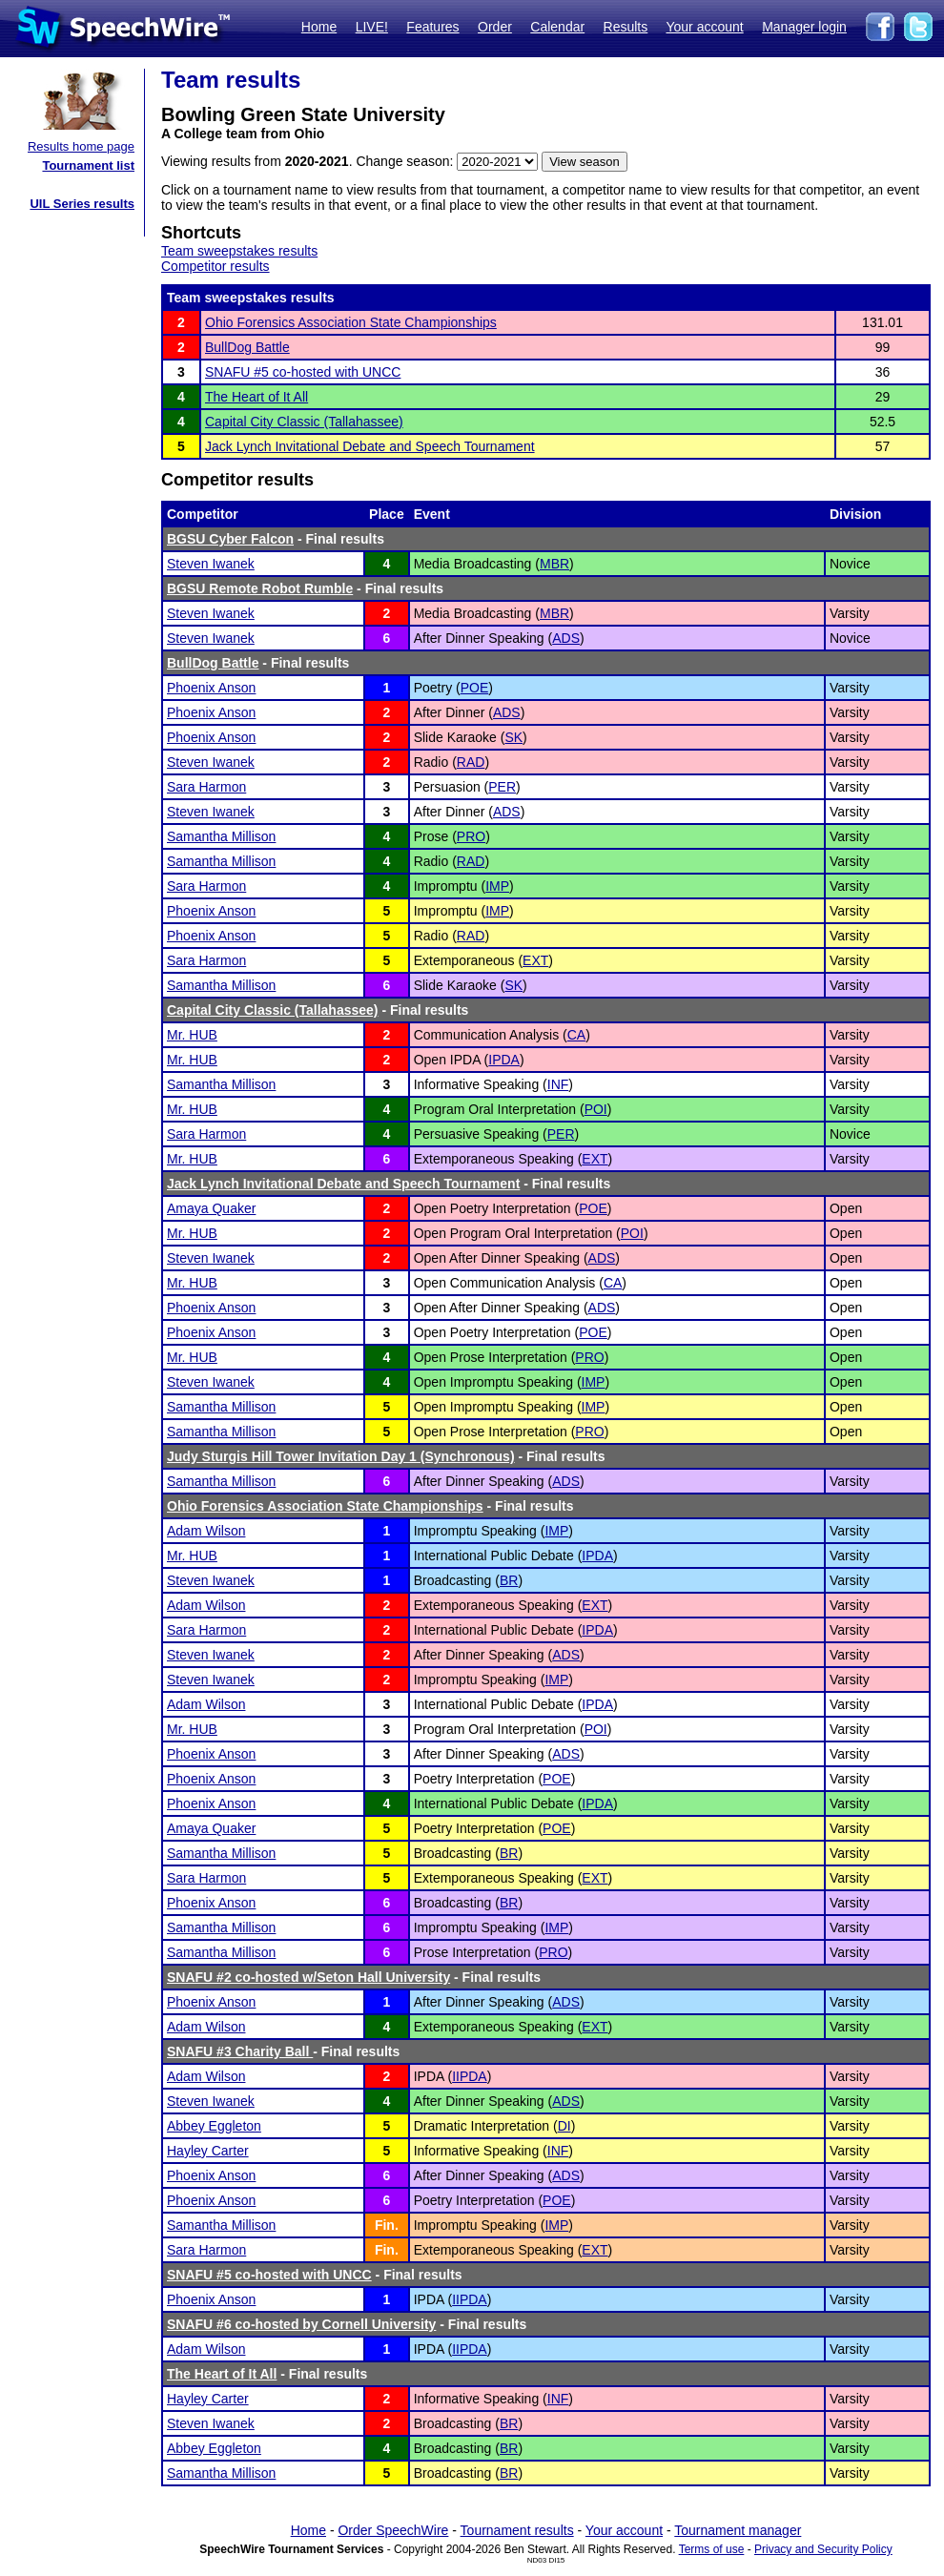  I want to click on BGSU Cyber Falcon, so click(230, 538).